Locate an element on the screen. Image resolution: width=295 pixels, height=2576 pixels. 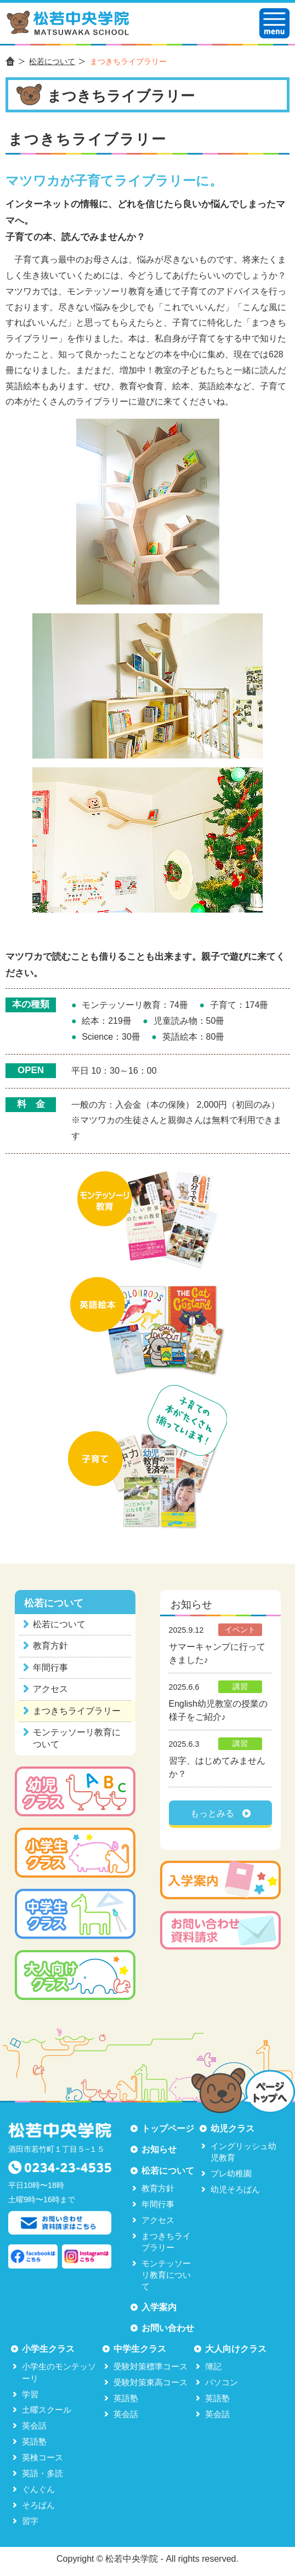
そろばん is located at coordinates (38, 2505).